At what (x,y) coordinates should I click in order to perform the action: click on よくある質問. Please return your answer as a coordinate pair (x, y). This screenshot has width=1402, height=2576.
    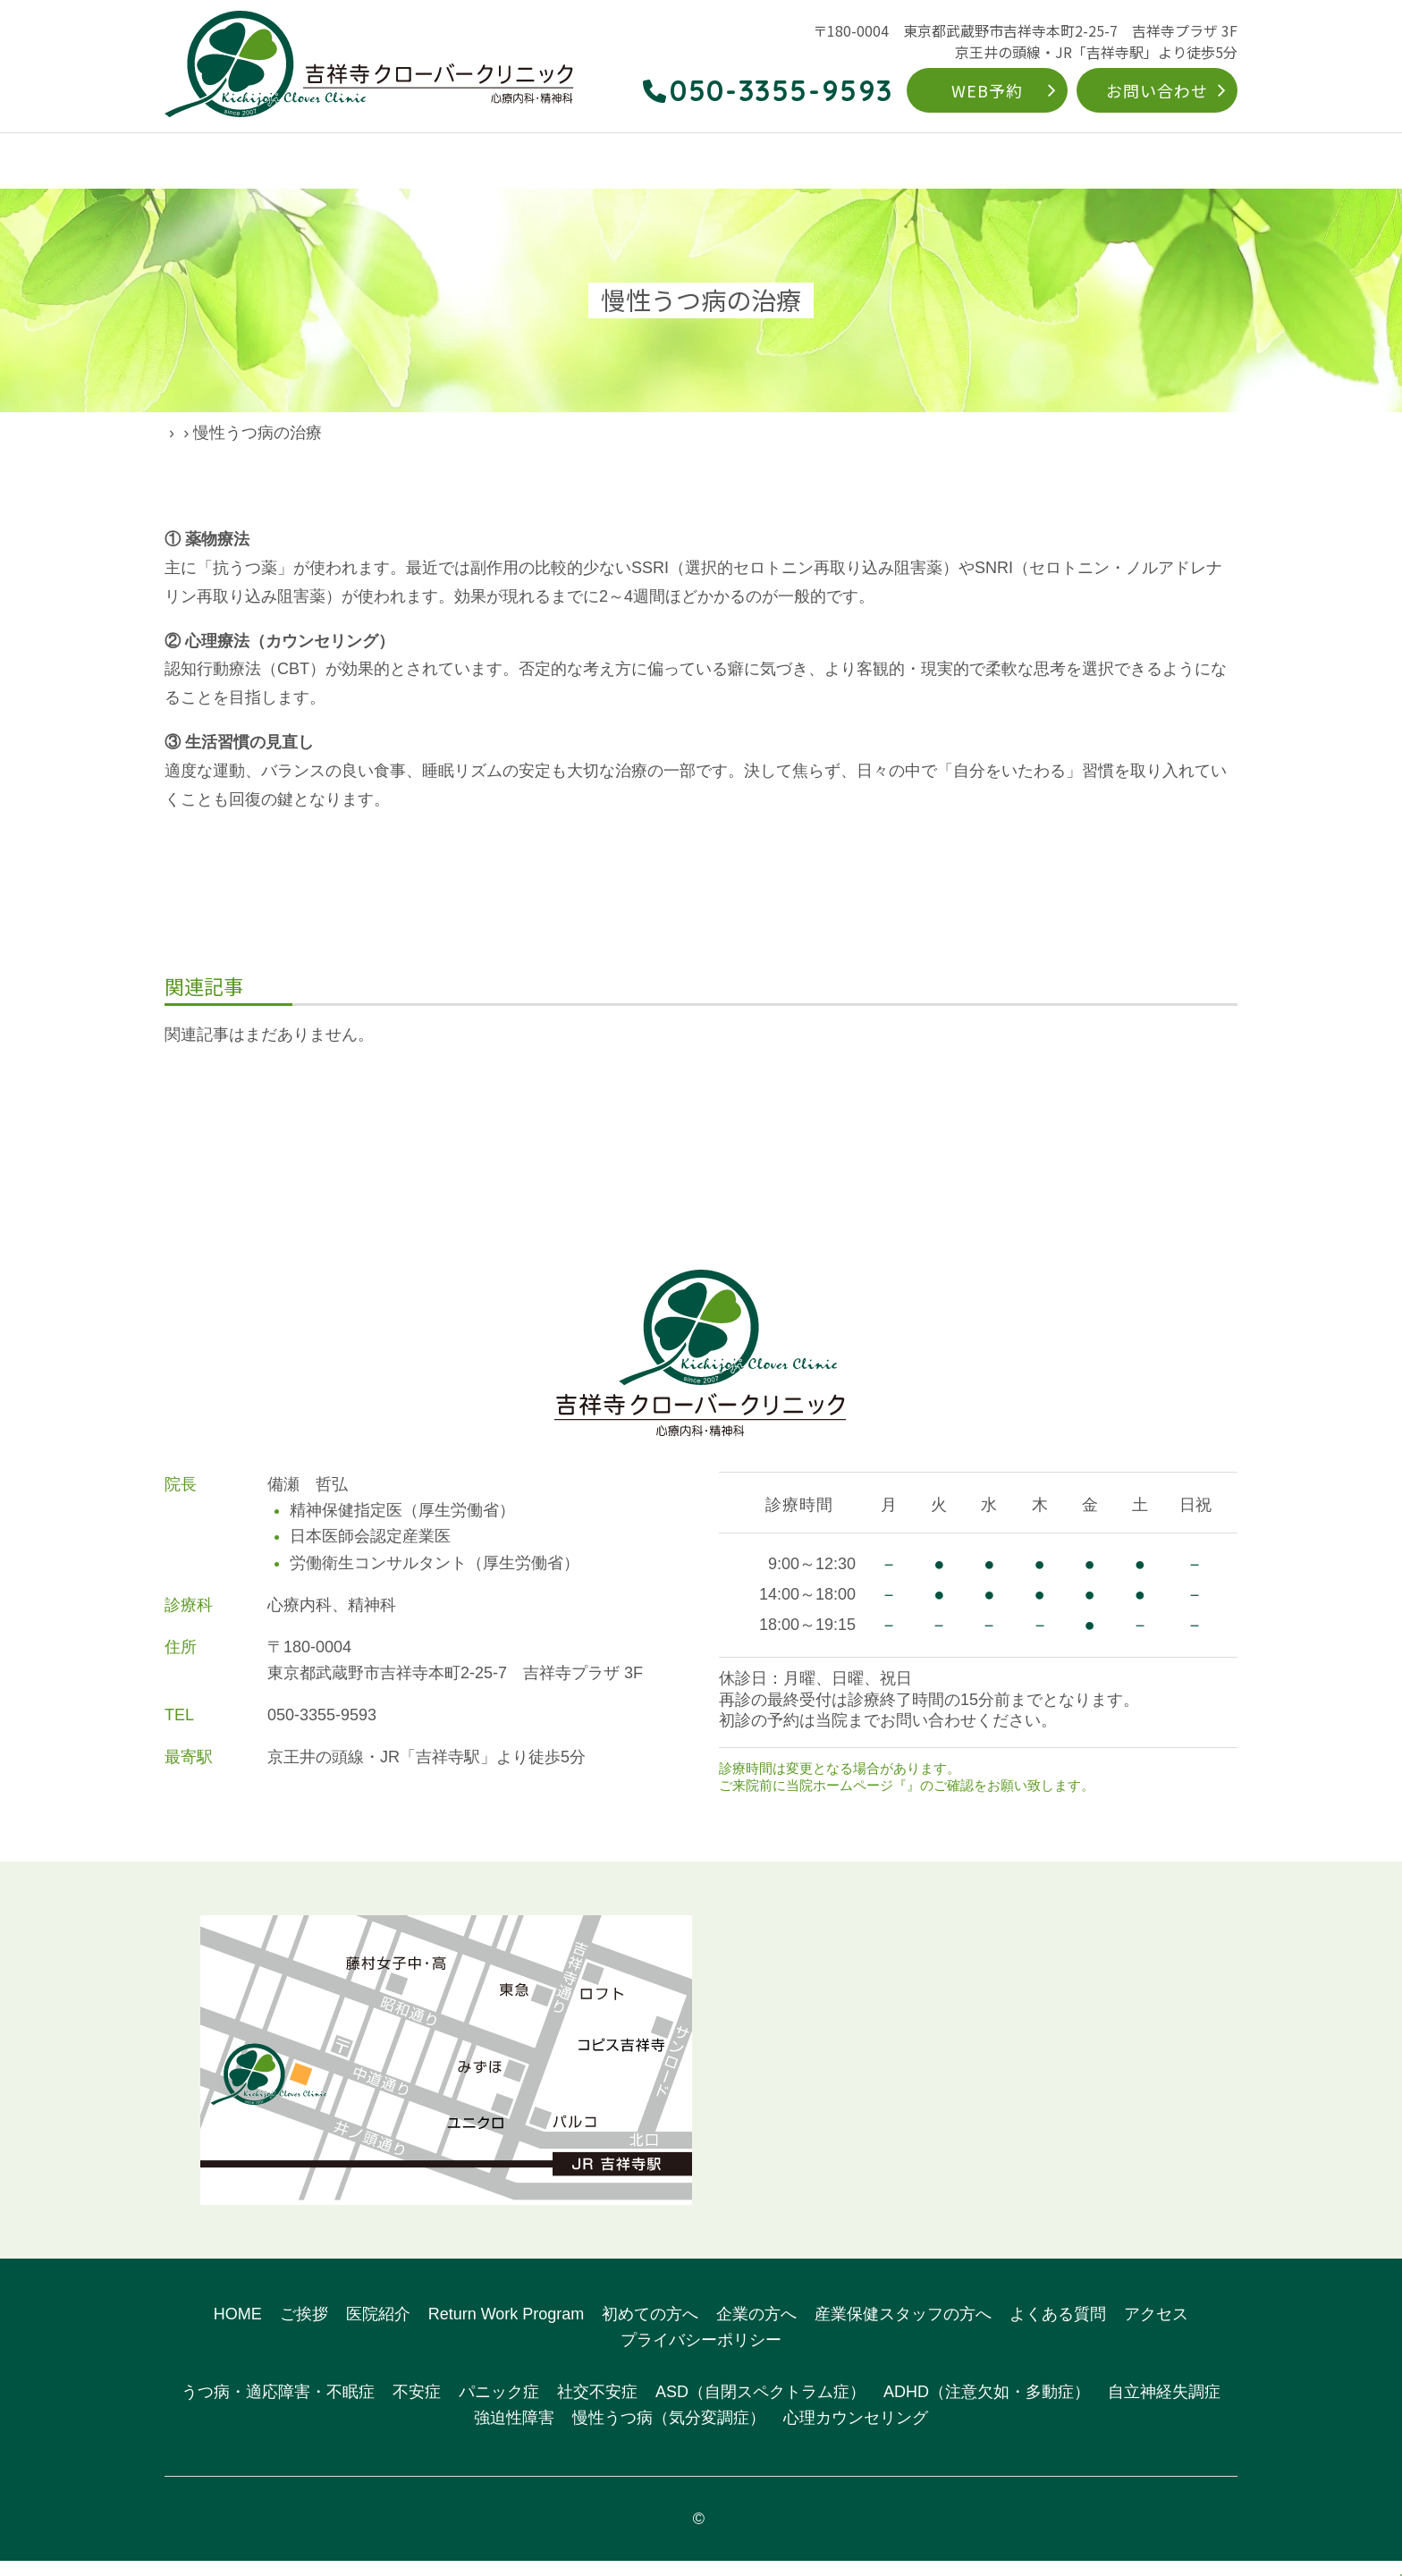
    Looking at the image, I should click on (1111, 162).